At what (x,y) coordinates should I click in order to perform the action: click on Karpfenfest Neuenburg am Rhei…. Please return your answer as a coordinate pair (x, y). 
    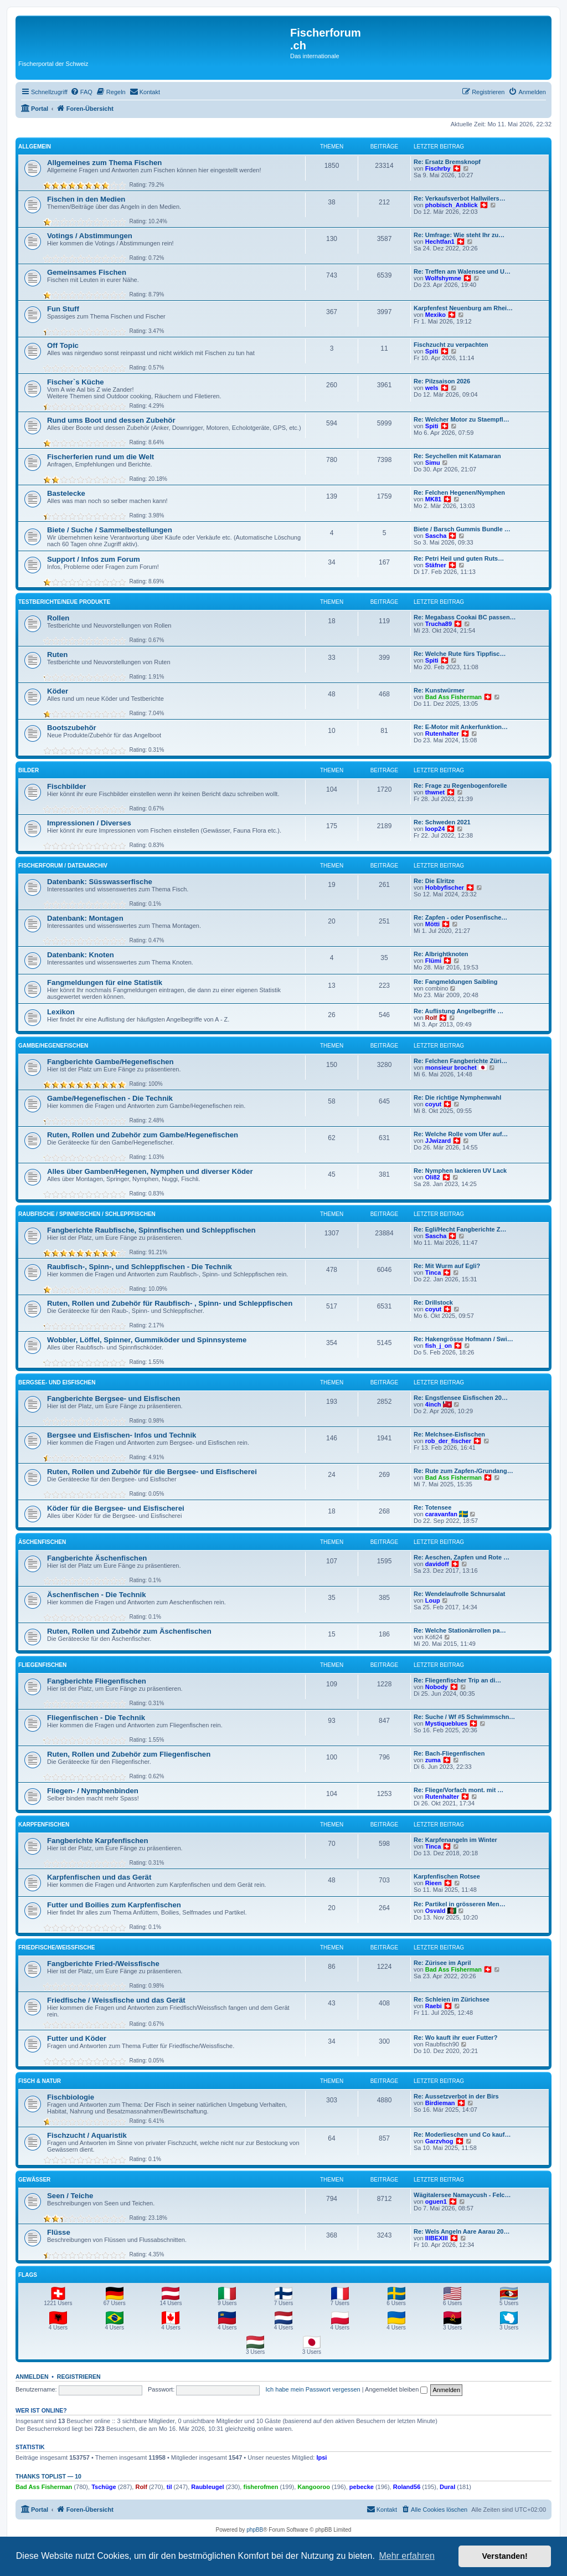
    Looking at the image, I should click on (463, 308).